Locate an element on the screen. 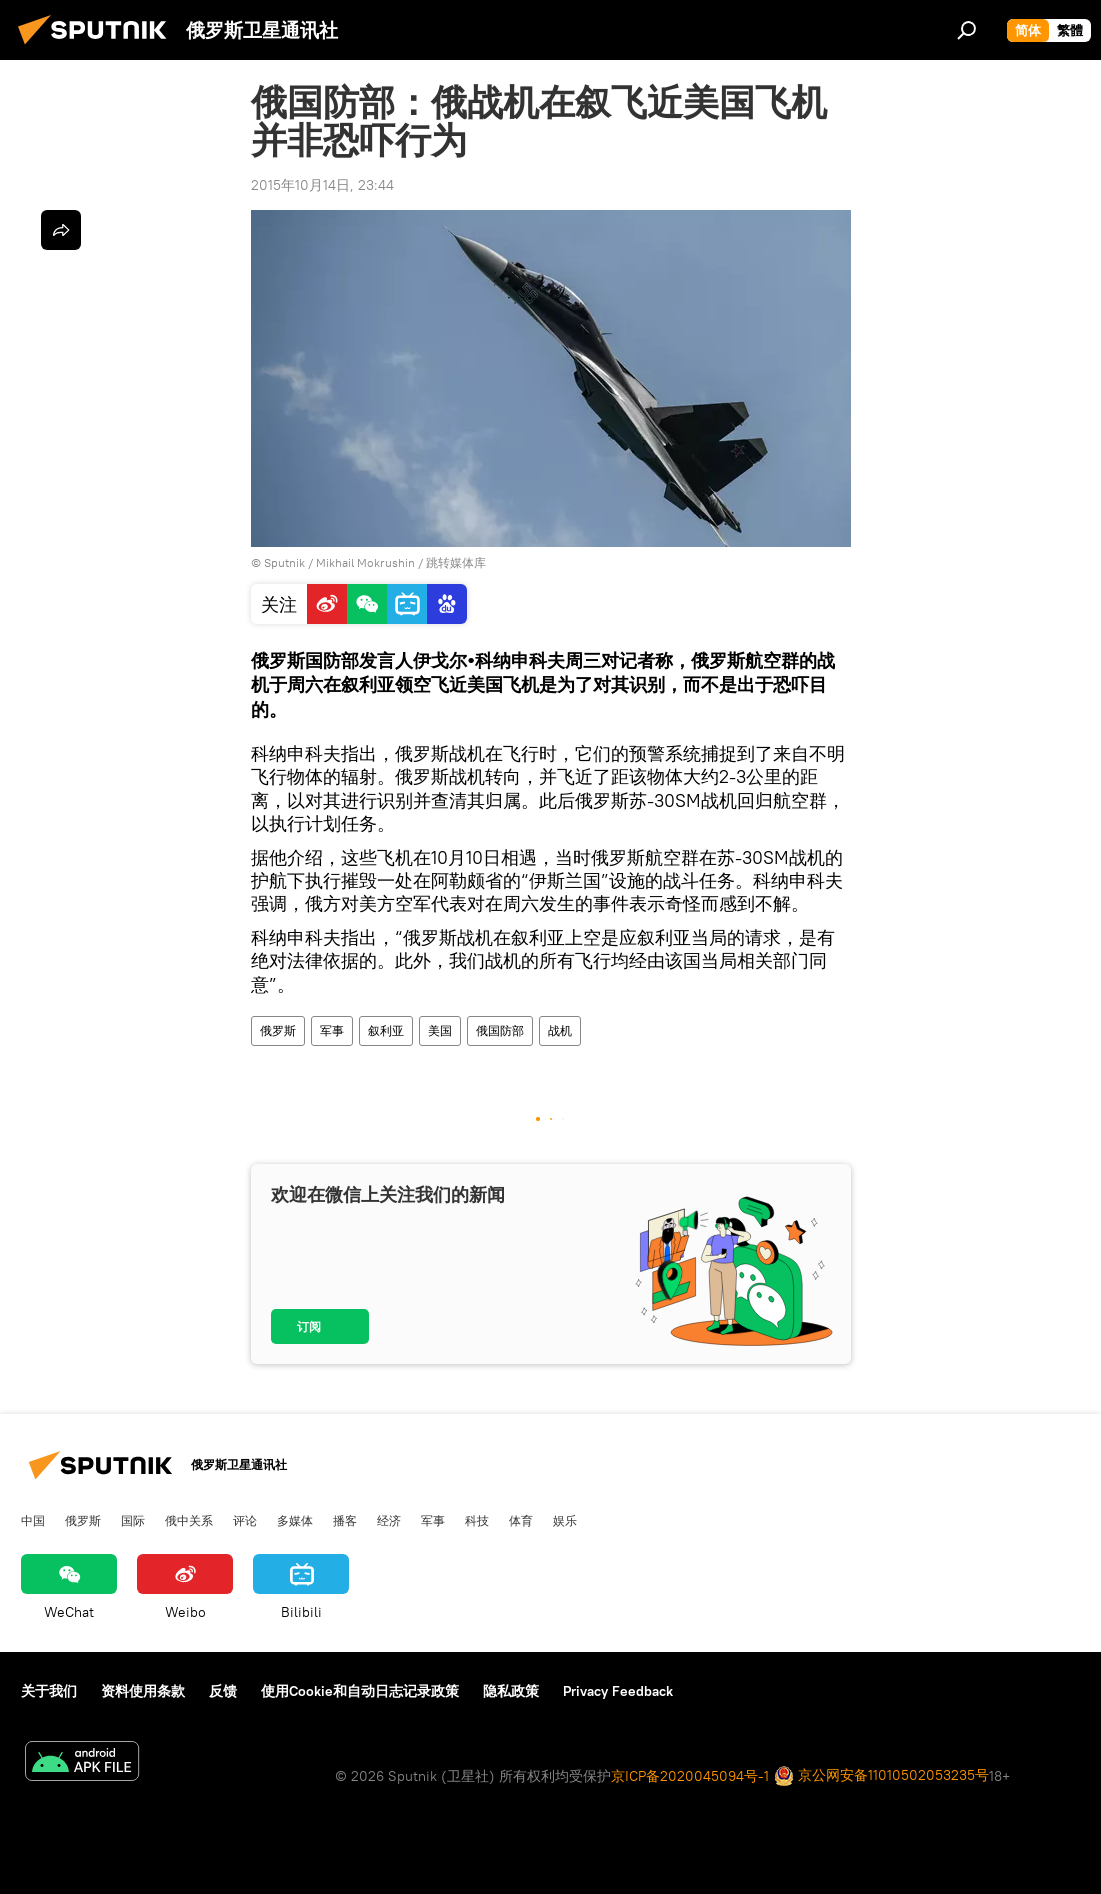  使用Cookie和自动日志记录政策 is located at coordinates (360, 1691).